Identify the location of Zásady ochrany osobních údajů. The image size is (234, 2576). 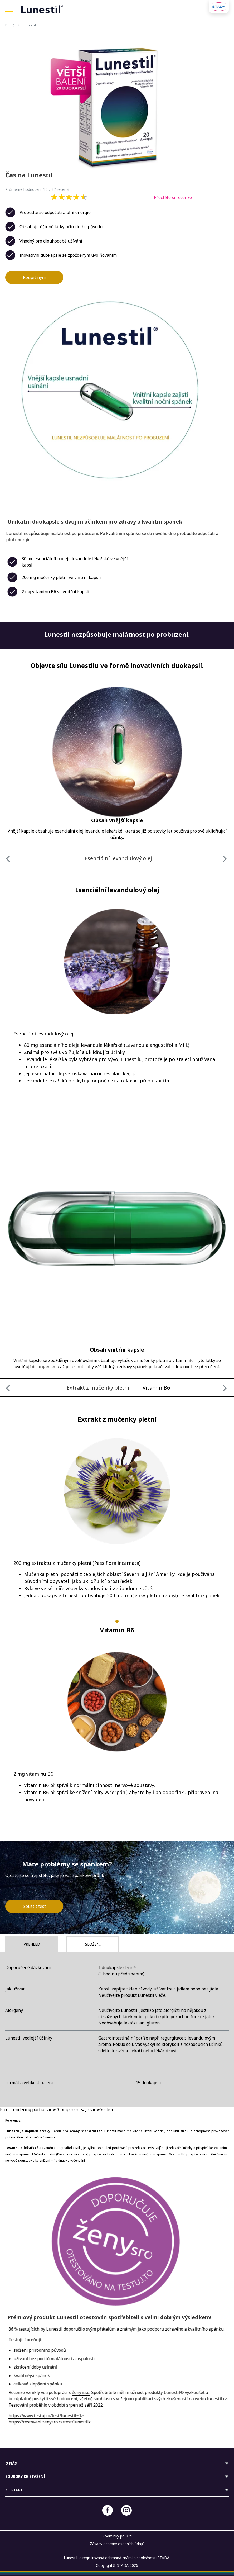
(117, 2543).